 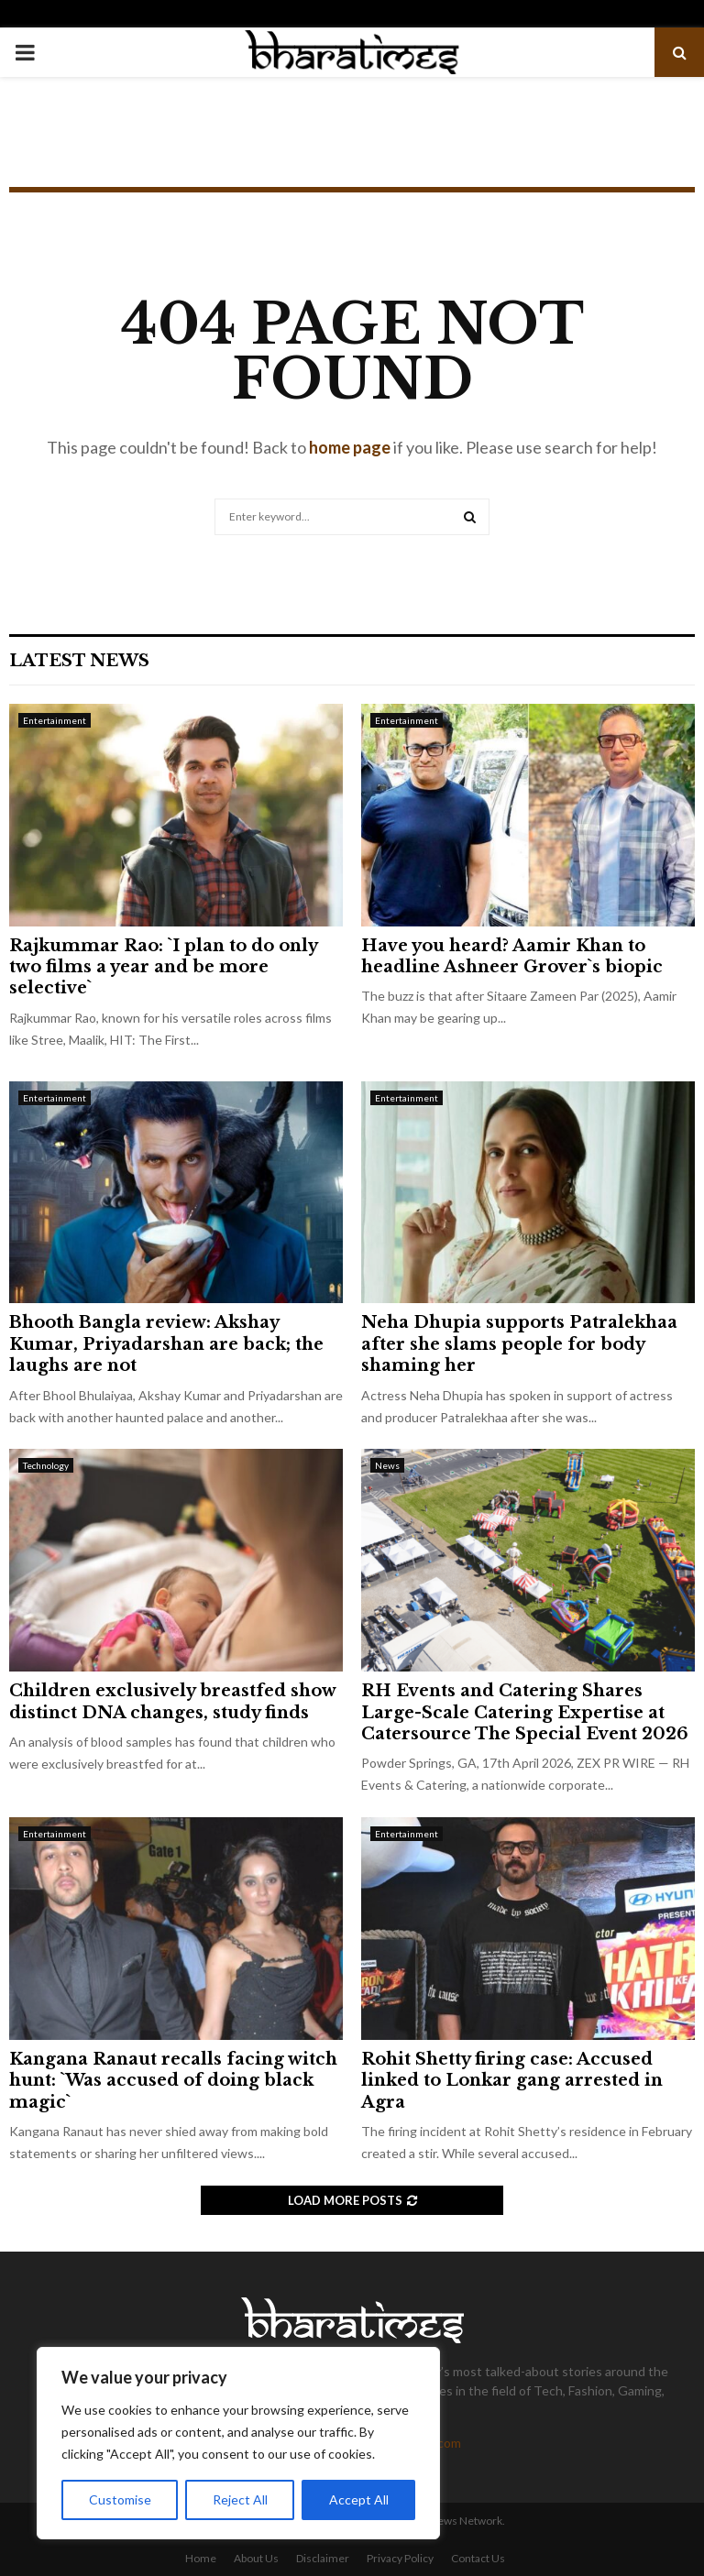 I want to click on [region], so click(x=238, y=2443).